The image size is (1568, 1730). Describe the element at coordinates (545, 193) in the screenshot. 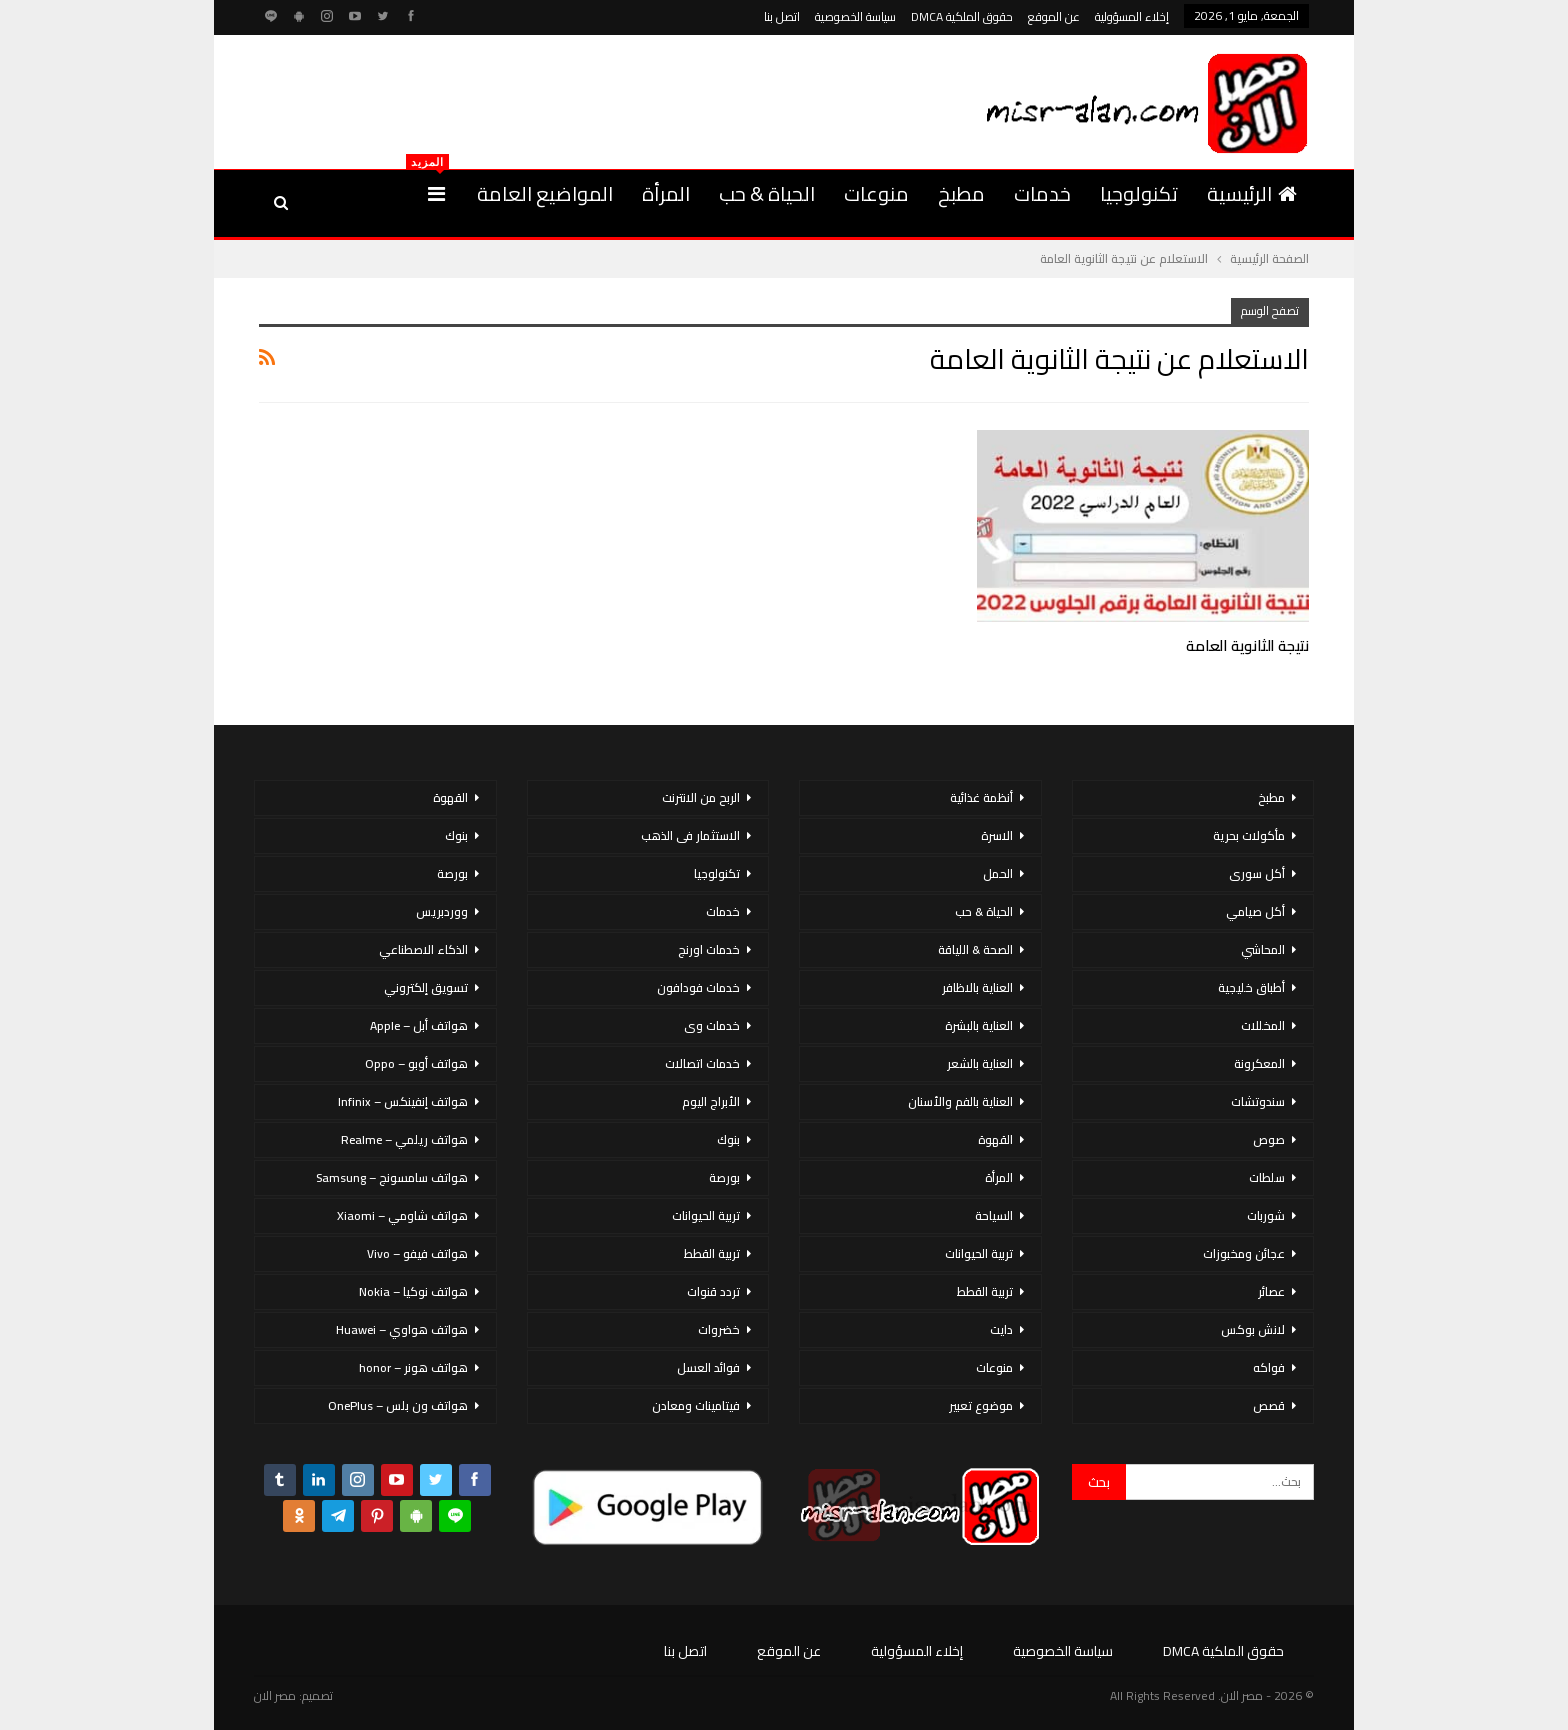

I see `المواضيع العامة` at that location.